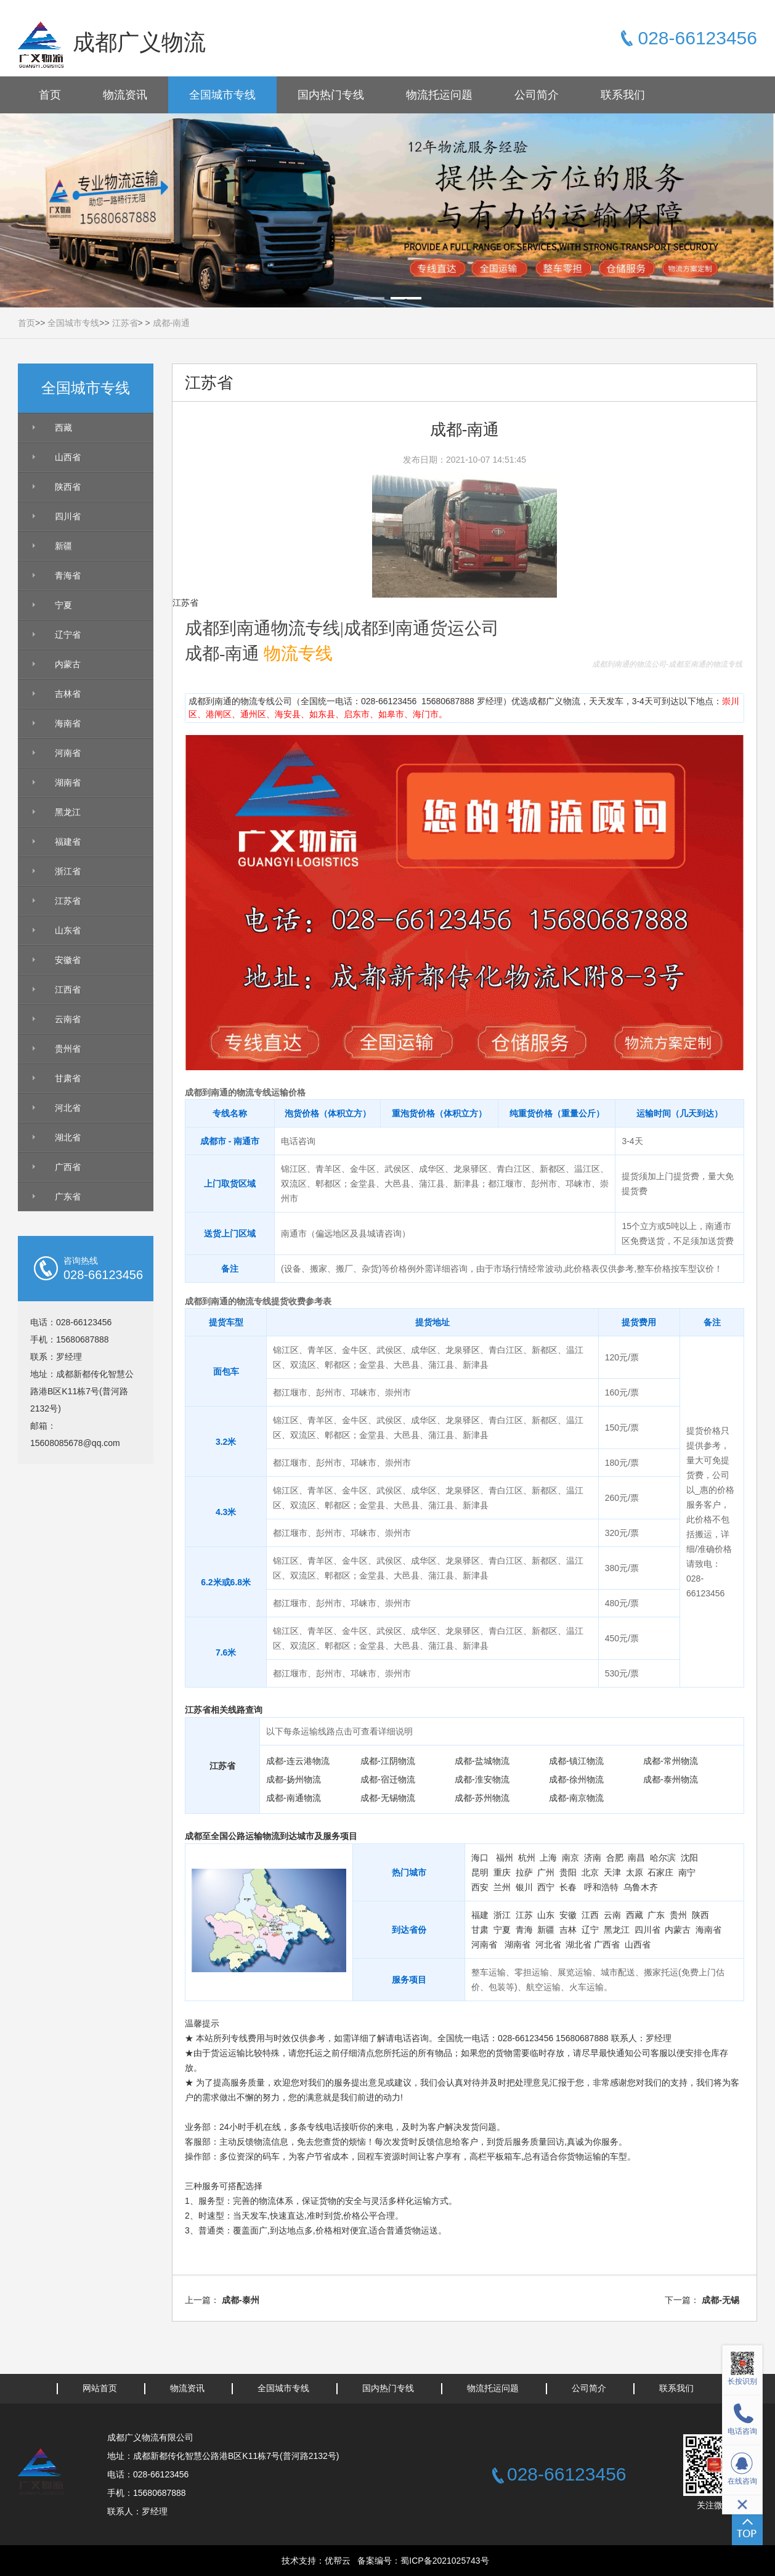 The width and height of the screenshot is (775, 2576). I want to click on 成都-宿迁物流, so click(387, 1779).